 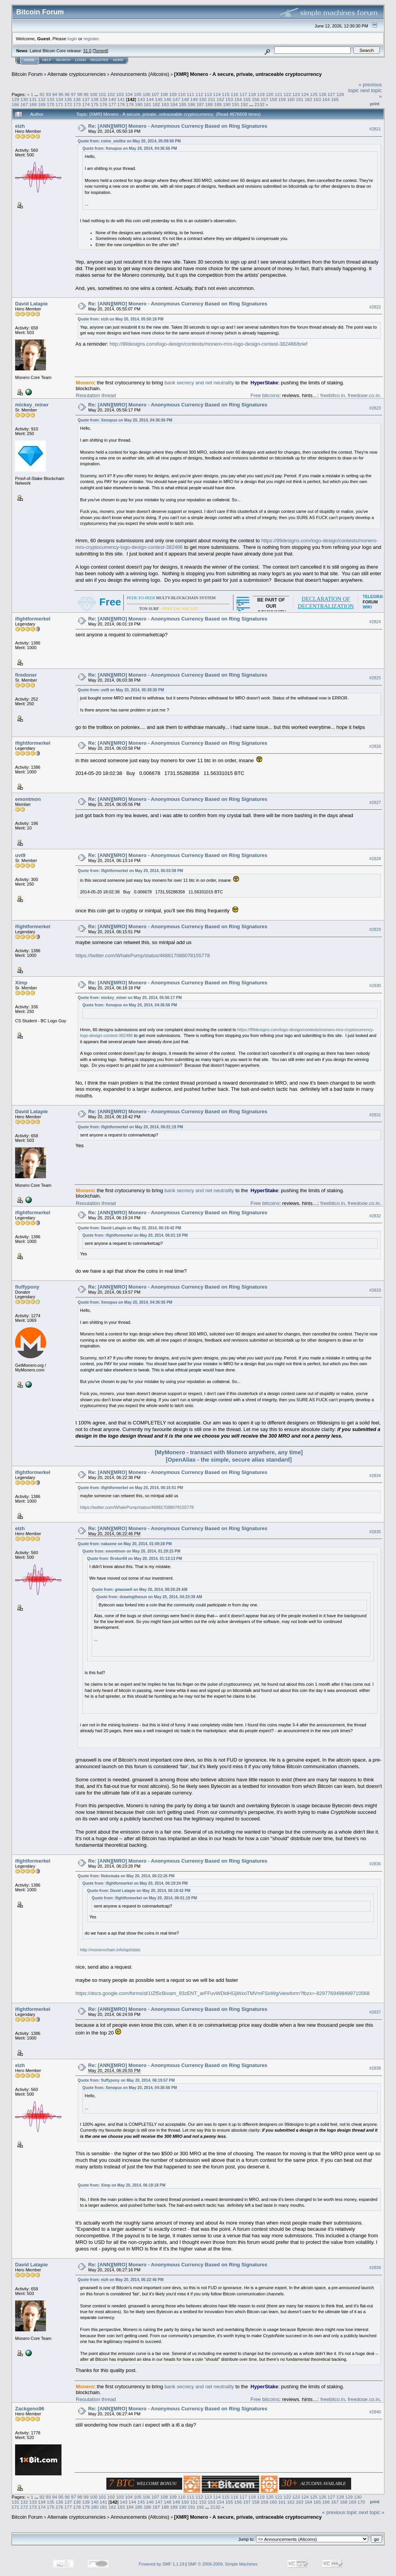 What do you see at coordinates (363, 395) in the screenshot?
I see `freedoge.co.in` at bounding box center [363, 395].